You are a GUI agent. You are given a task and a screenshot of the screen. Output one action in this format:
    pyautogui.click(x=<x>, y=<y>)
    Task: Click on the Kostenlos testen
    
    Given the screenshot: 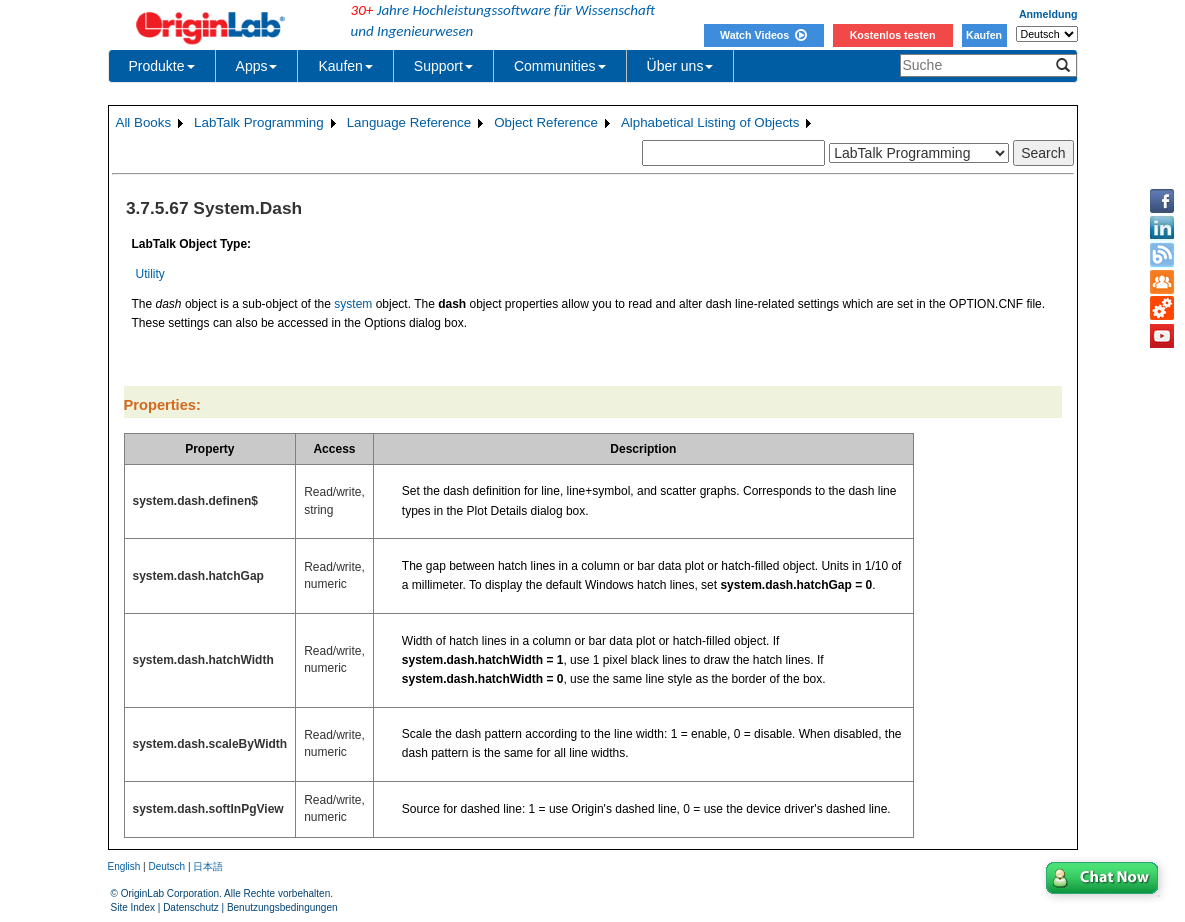 What is the action you would take?
    pyautogui.click(x=893, y=35)
    